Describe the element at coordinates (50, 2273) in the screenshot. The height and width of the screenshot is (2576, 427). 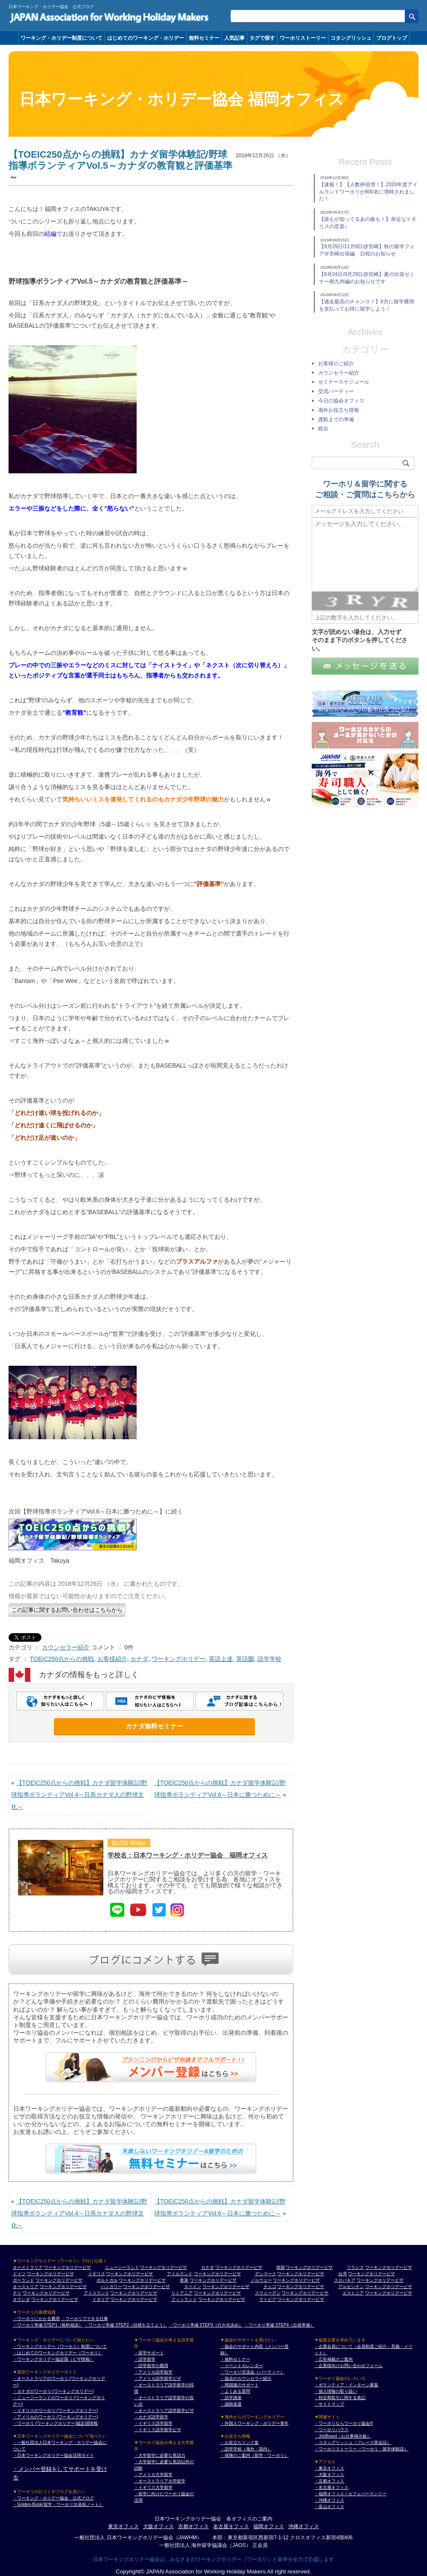
I see `ワーキングホリデービザ [ドイツ ワーキングホリデービザ]` at that location.